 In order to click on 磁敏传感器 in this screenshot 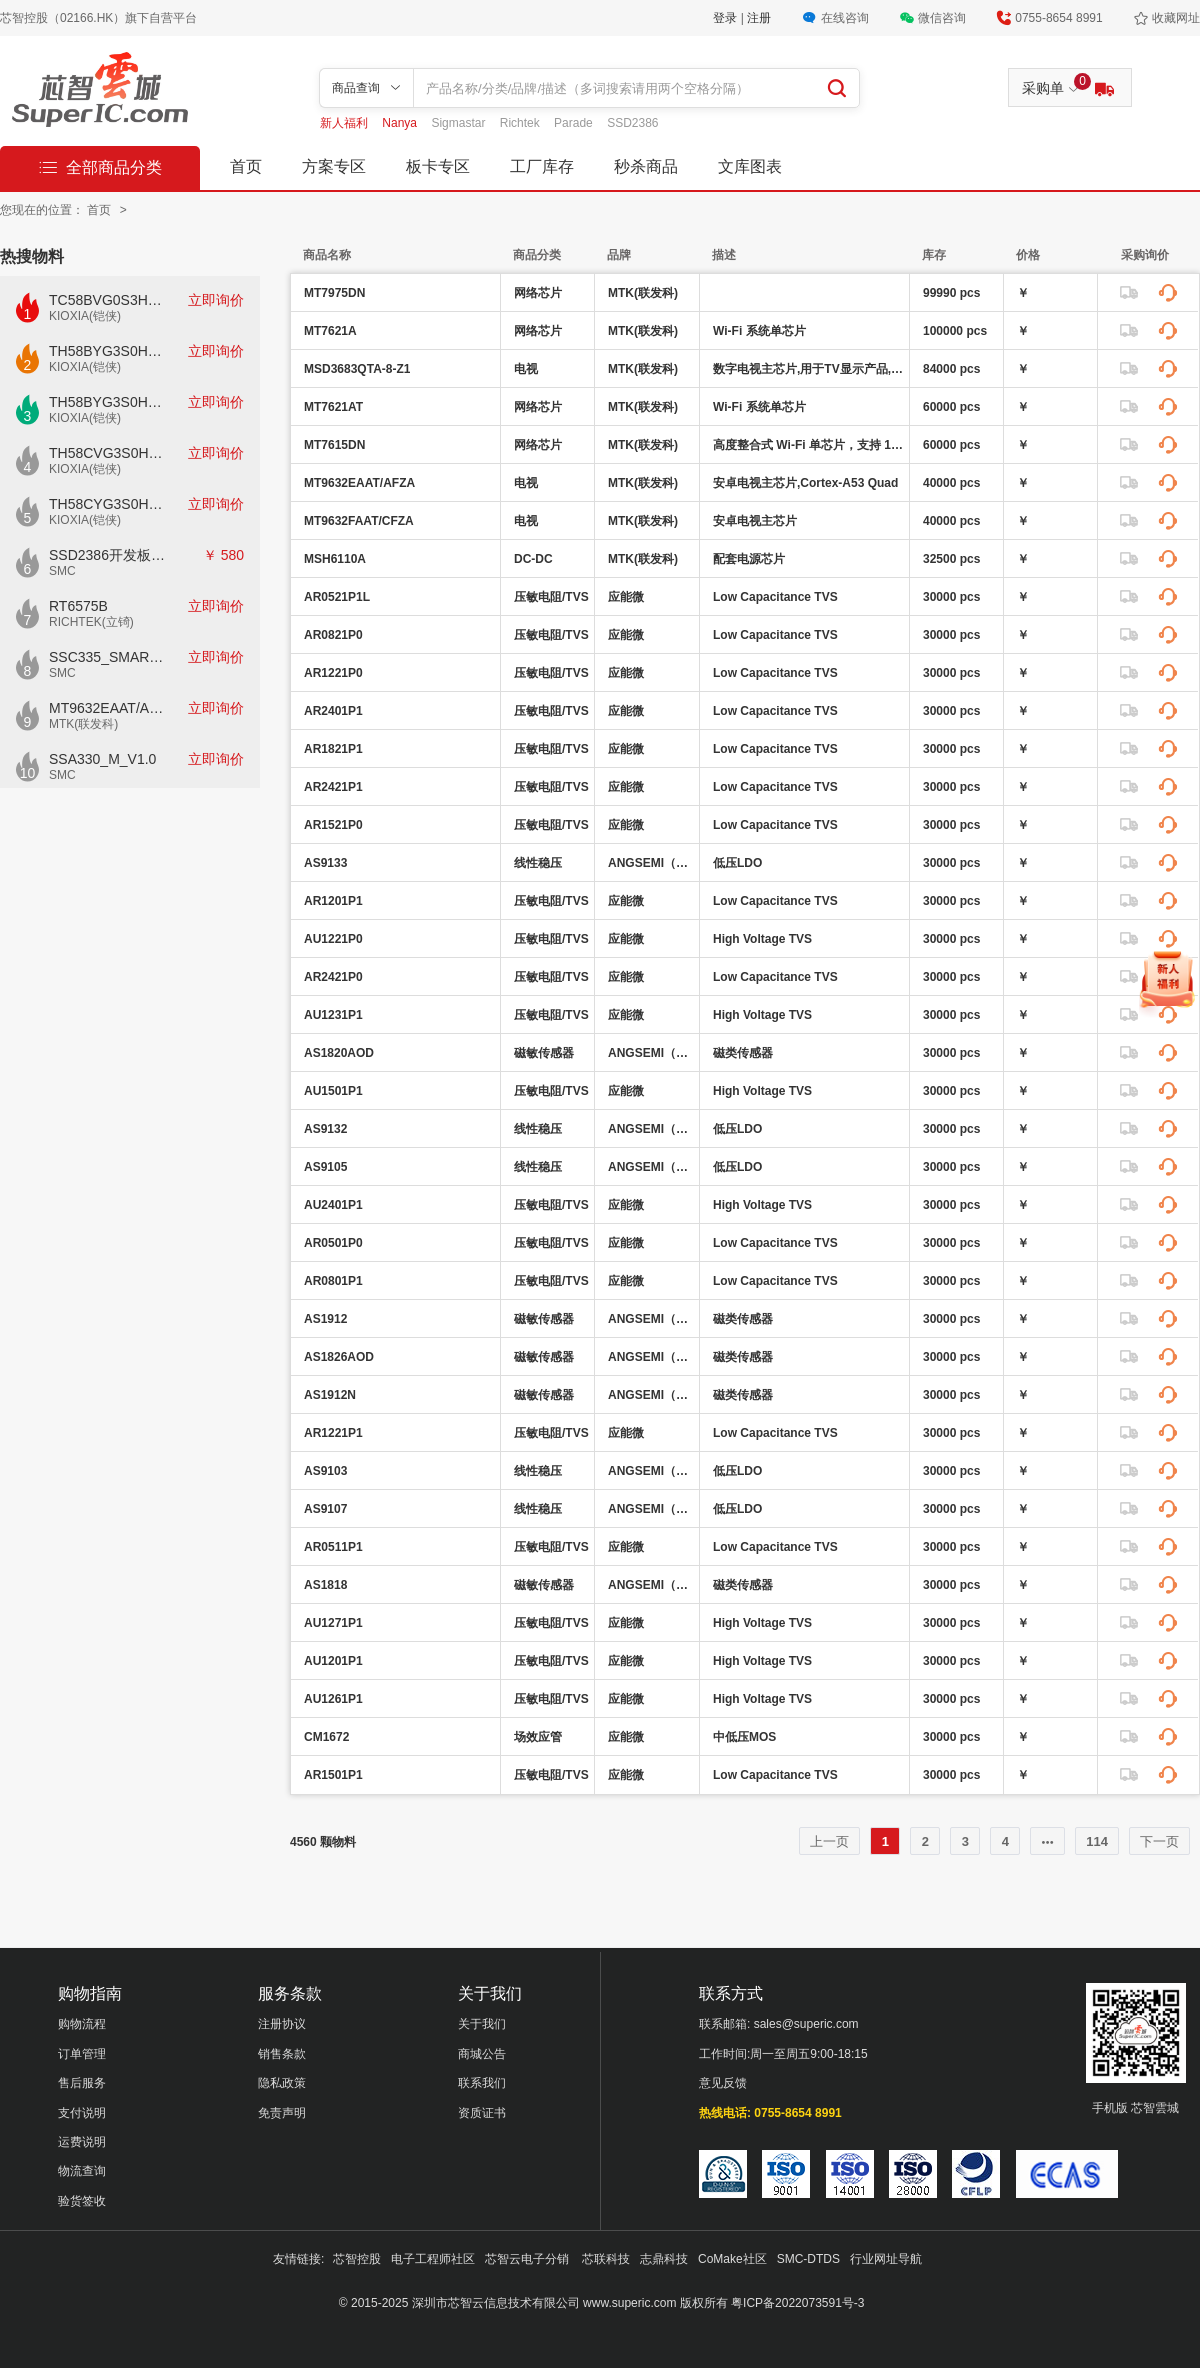, I will do `click(544, 1053)`.